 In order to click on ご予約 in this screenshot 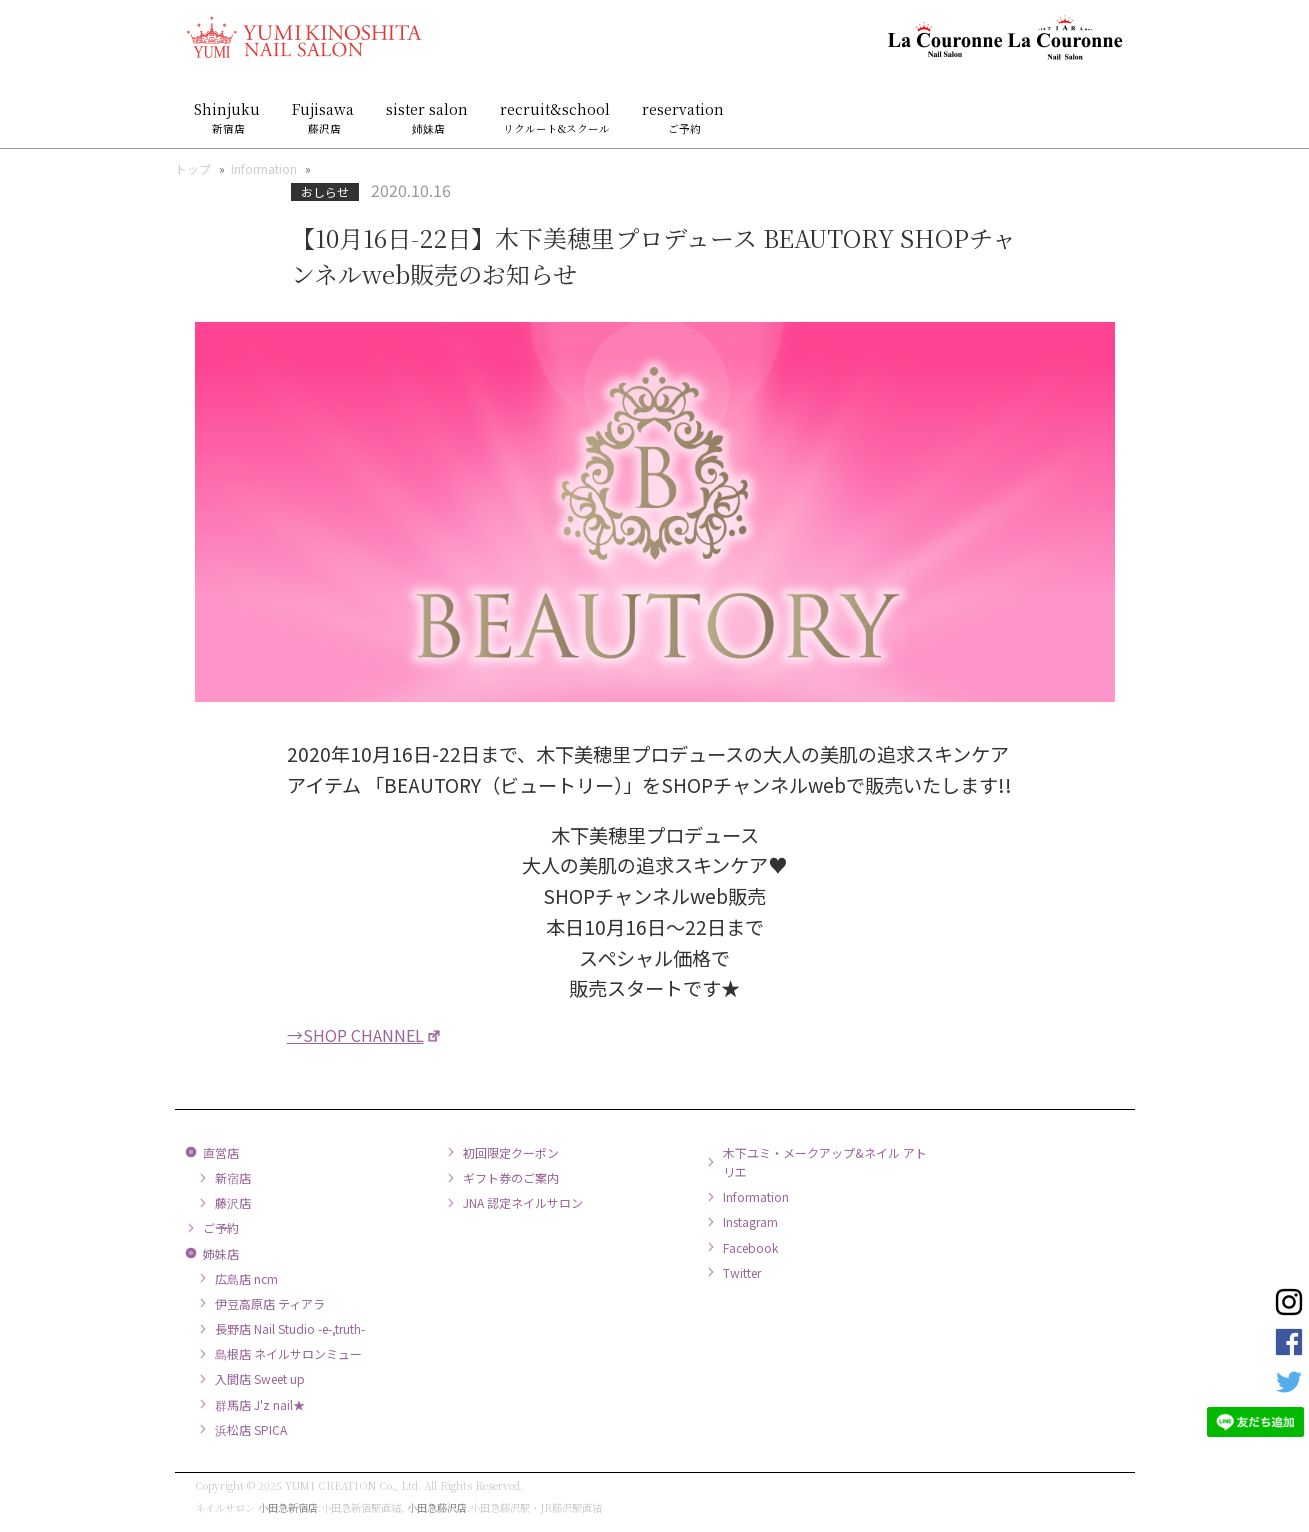, I will do `click(221, 1227)`.